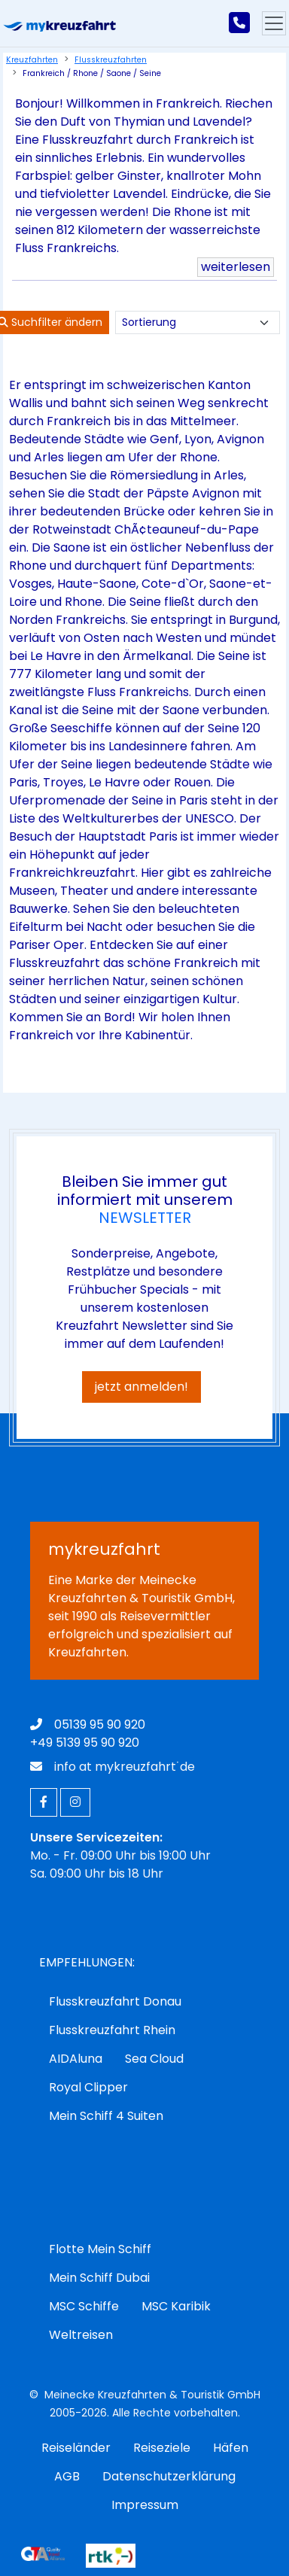 The height and width of the screenshot is (2576, 289). I want to click on Impressum, so click(144, 2505).